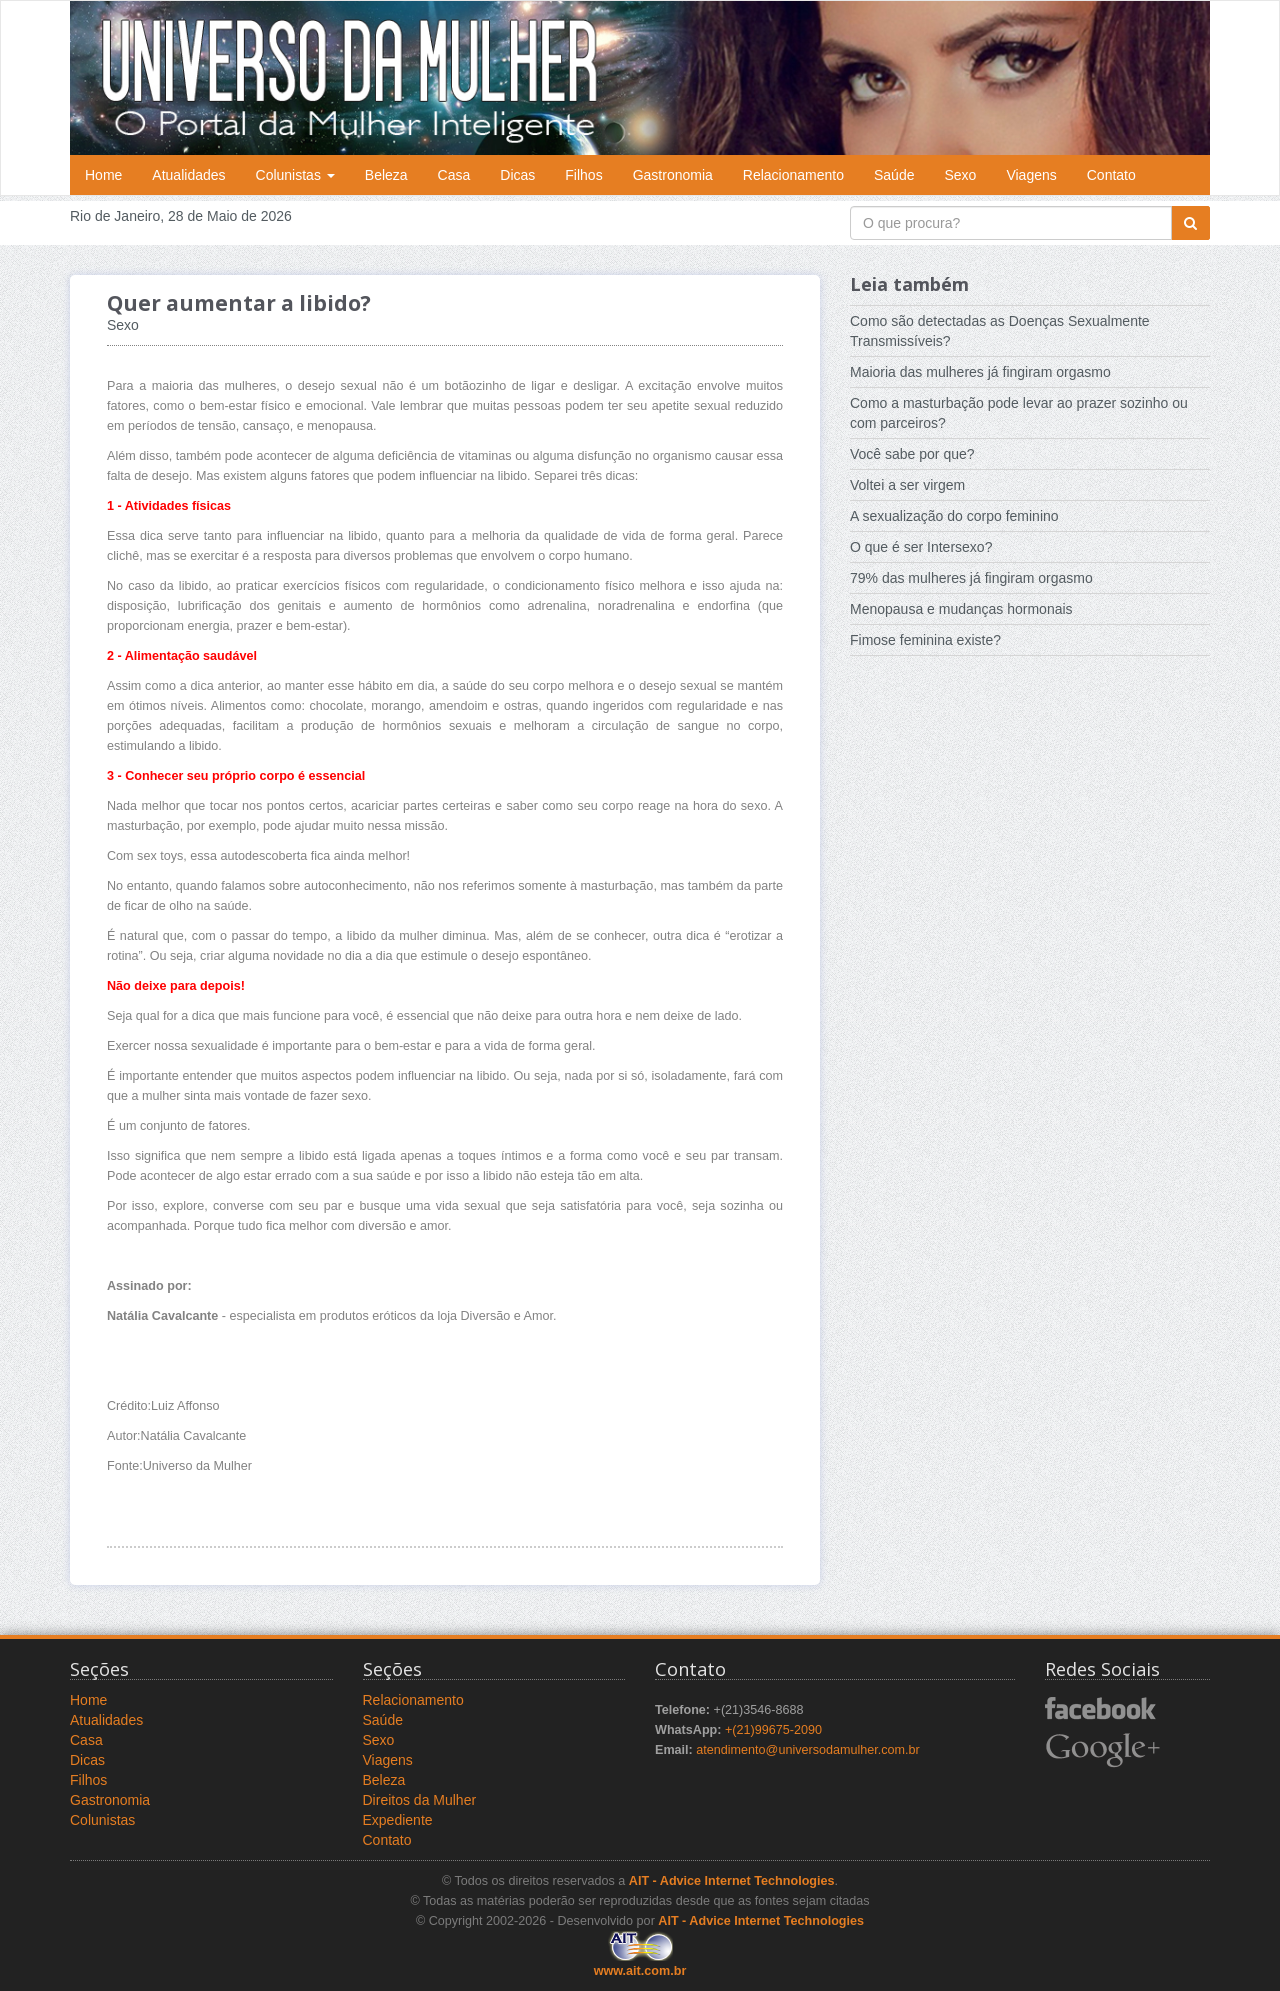  I want to click on O que é ser Intersexo?, so click(921, 547).